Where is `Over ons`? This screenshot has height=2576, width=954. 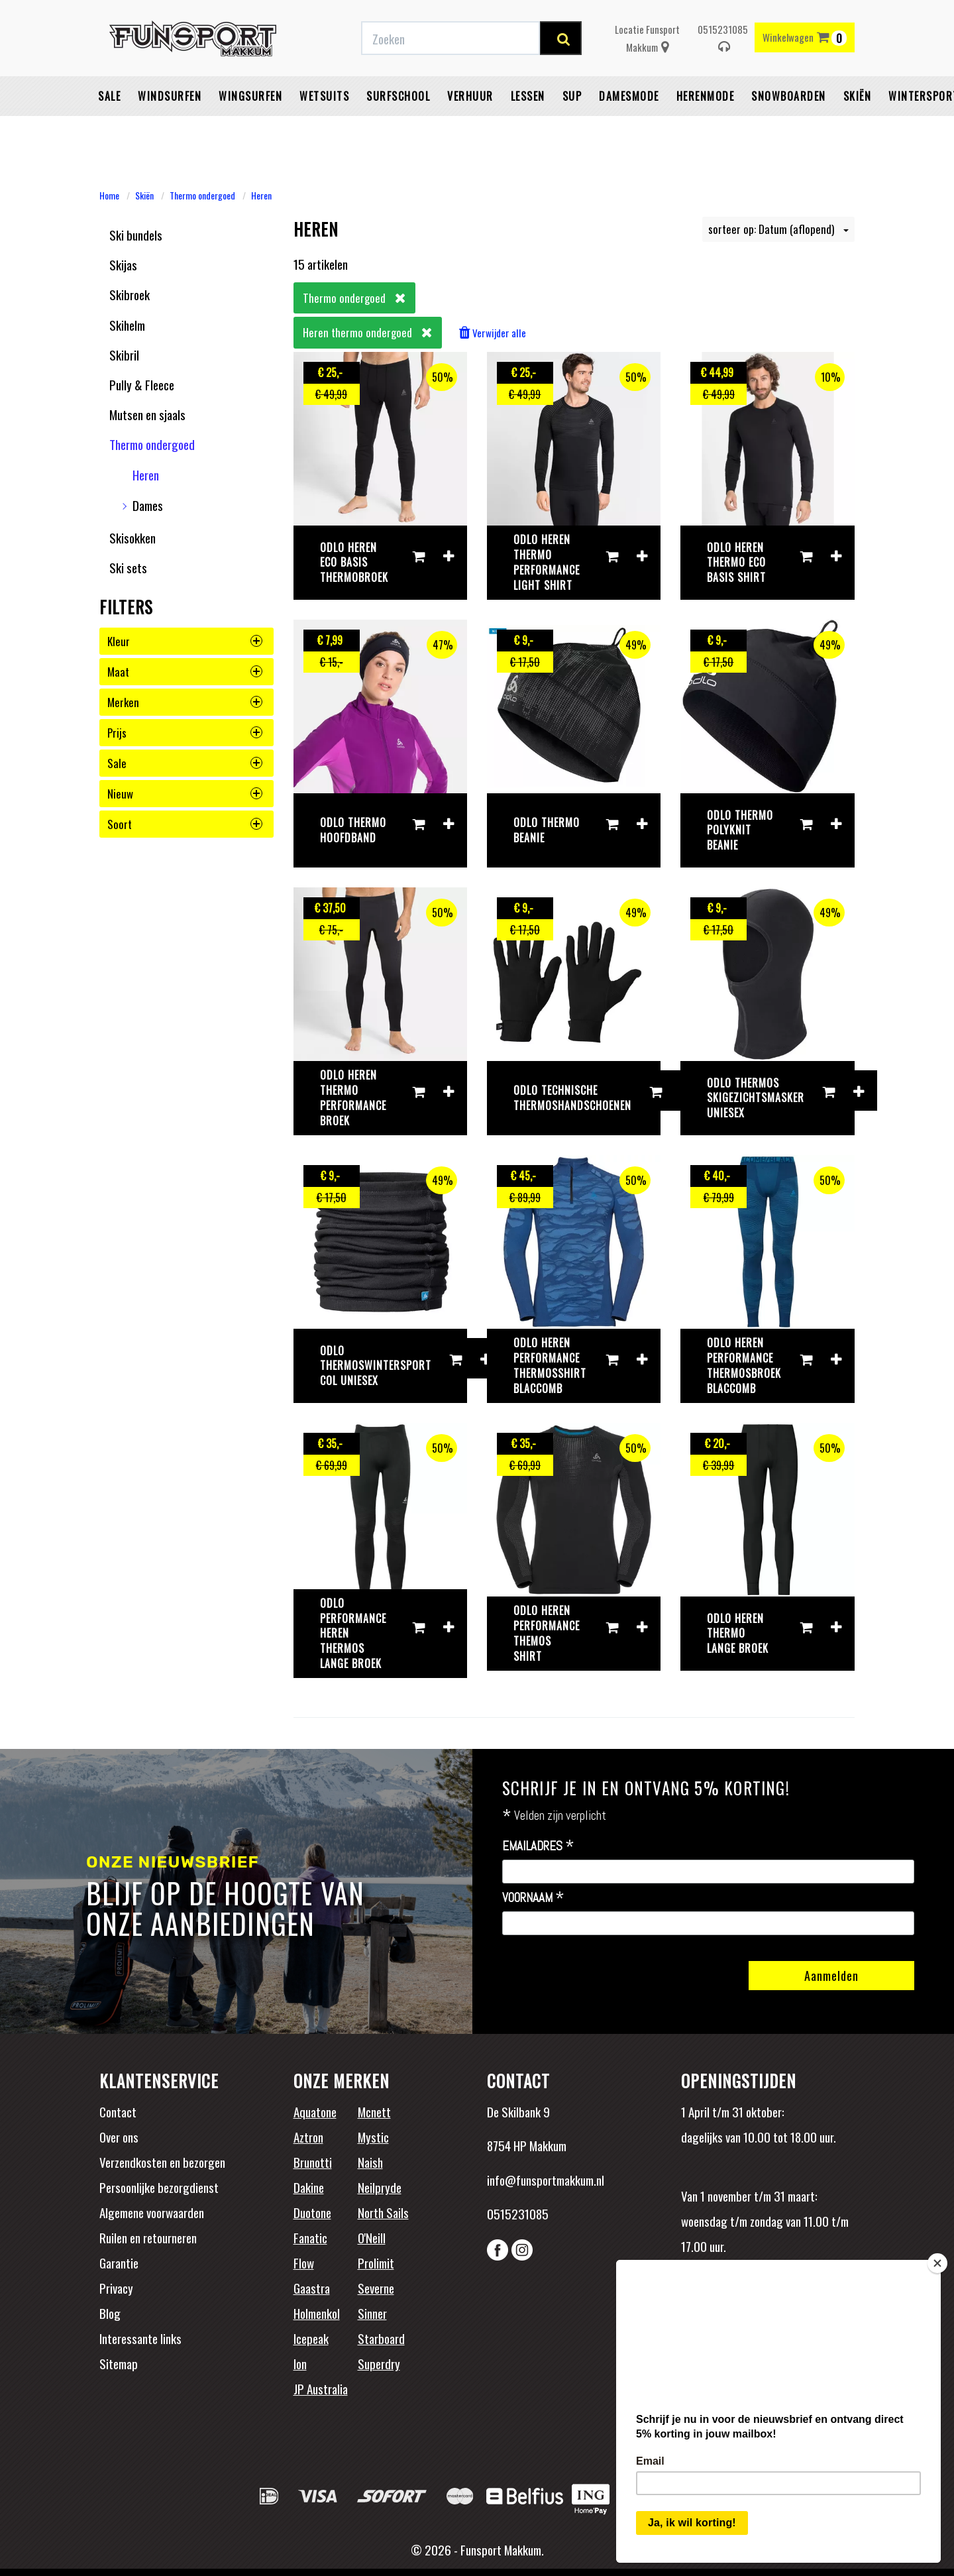
Over ons is located at coordinates (118, 2136).